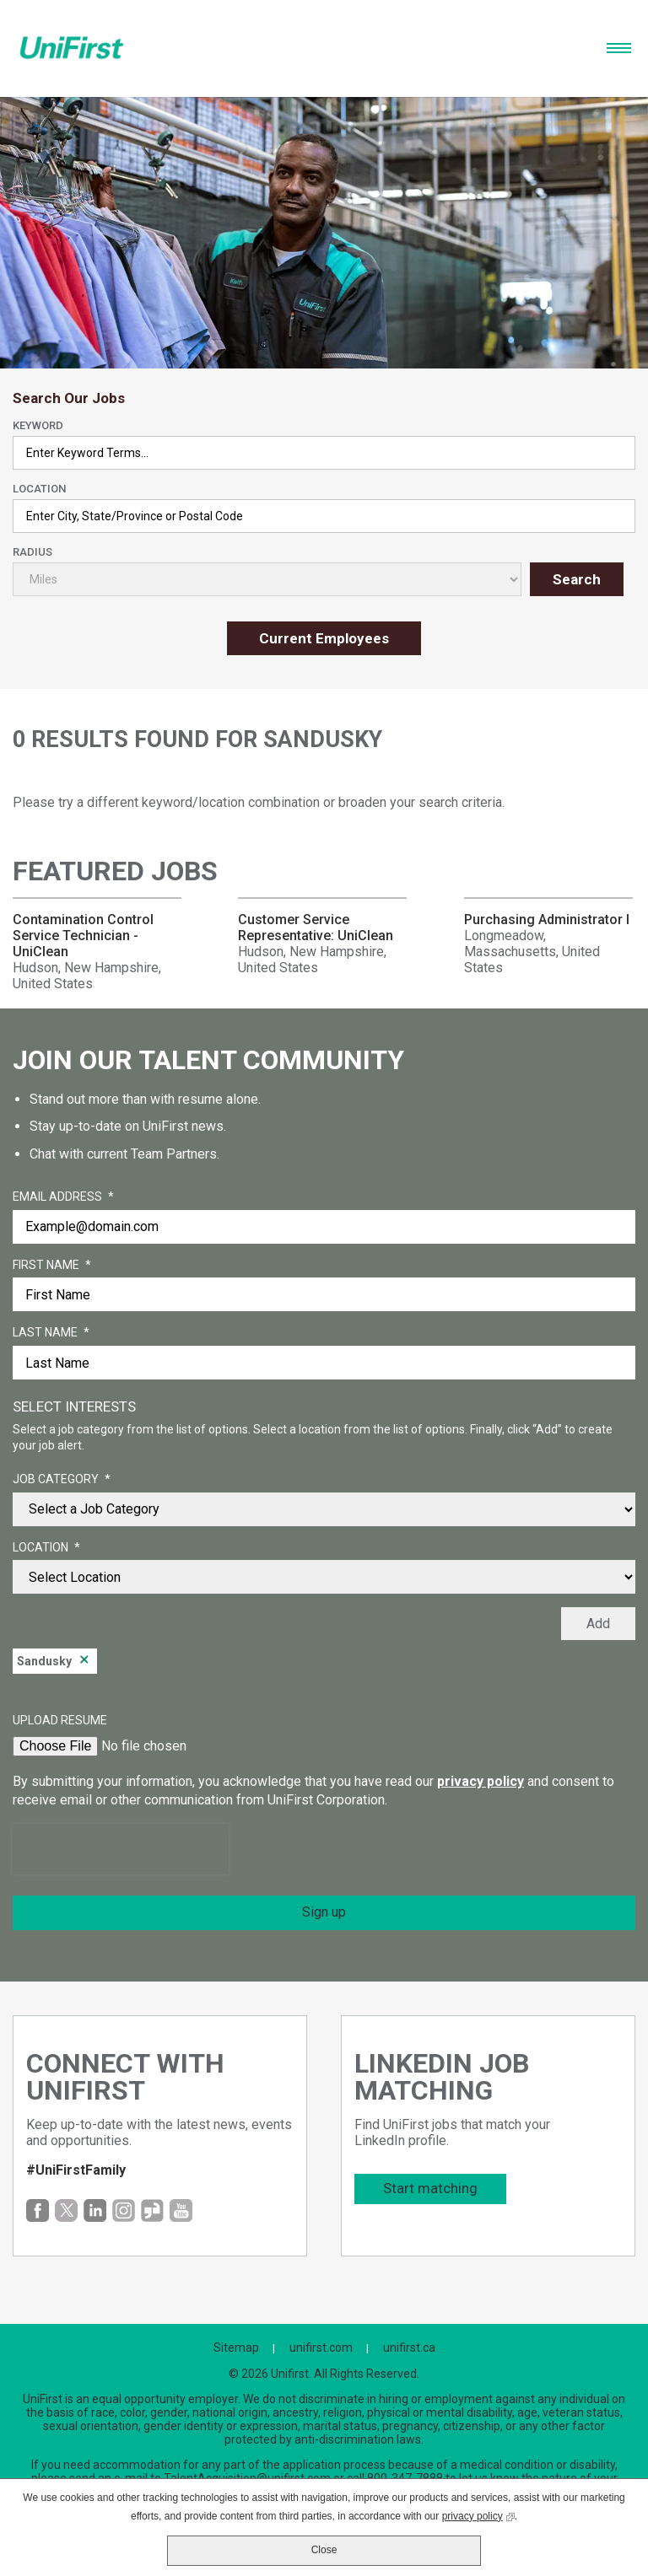 Image resolution: width=648 pixels, height=2576 pixels. What do you see at coordinates (52, 1265) in the screenshot?
I see `First Name` at bounding box center [52, 1265].